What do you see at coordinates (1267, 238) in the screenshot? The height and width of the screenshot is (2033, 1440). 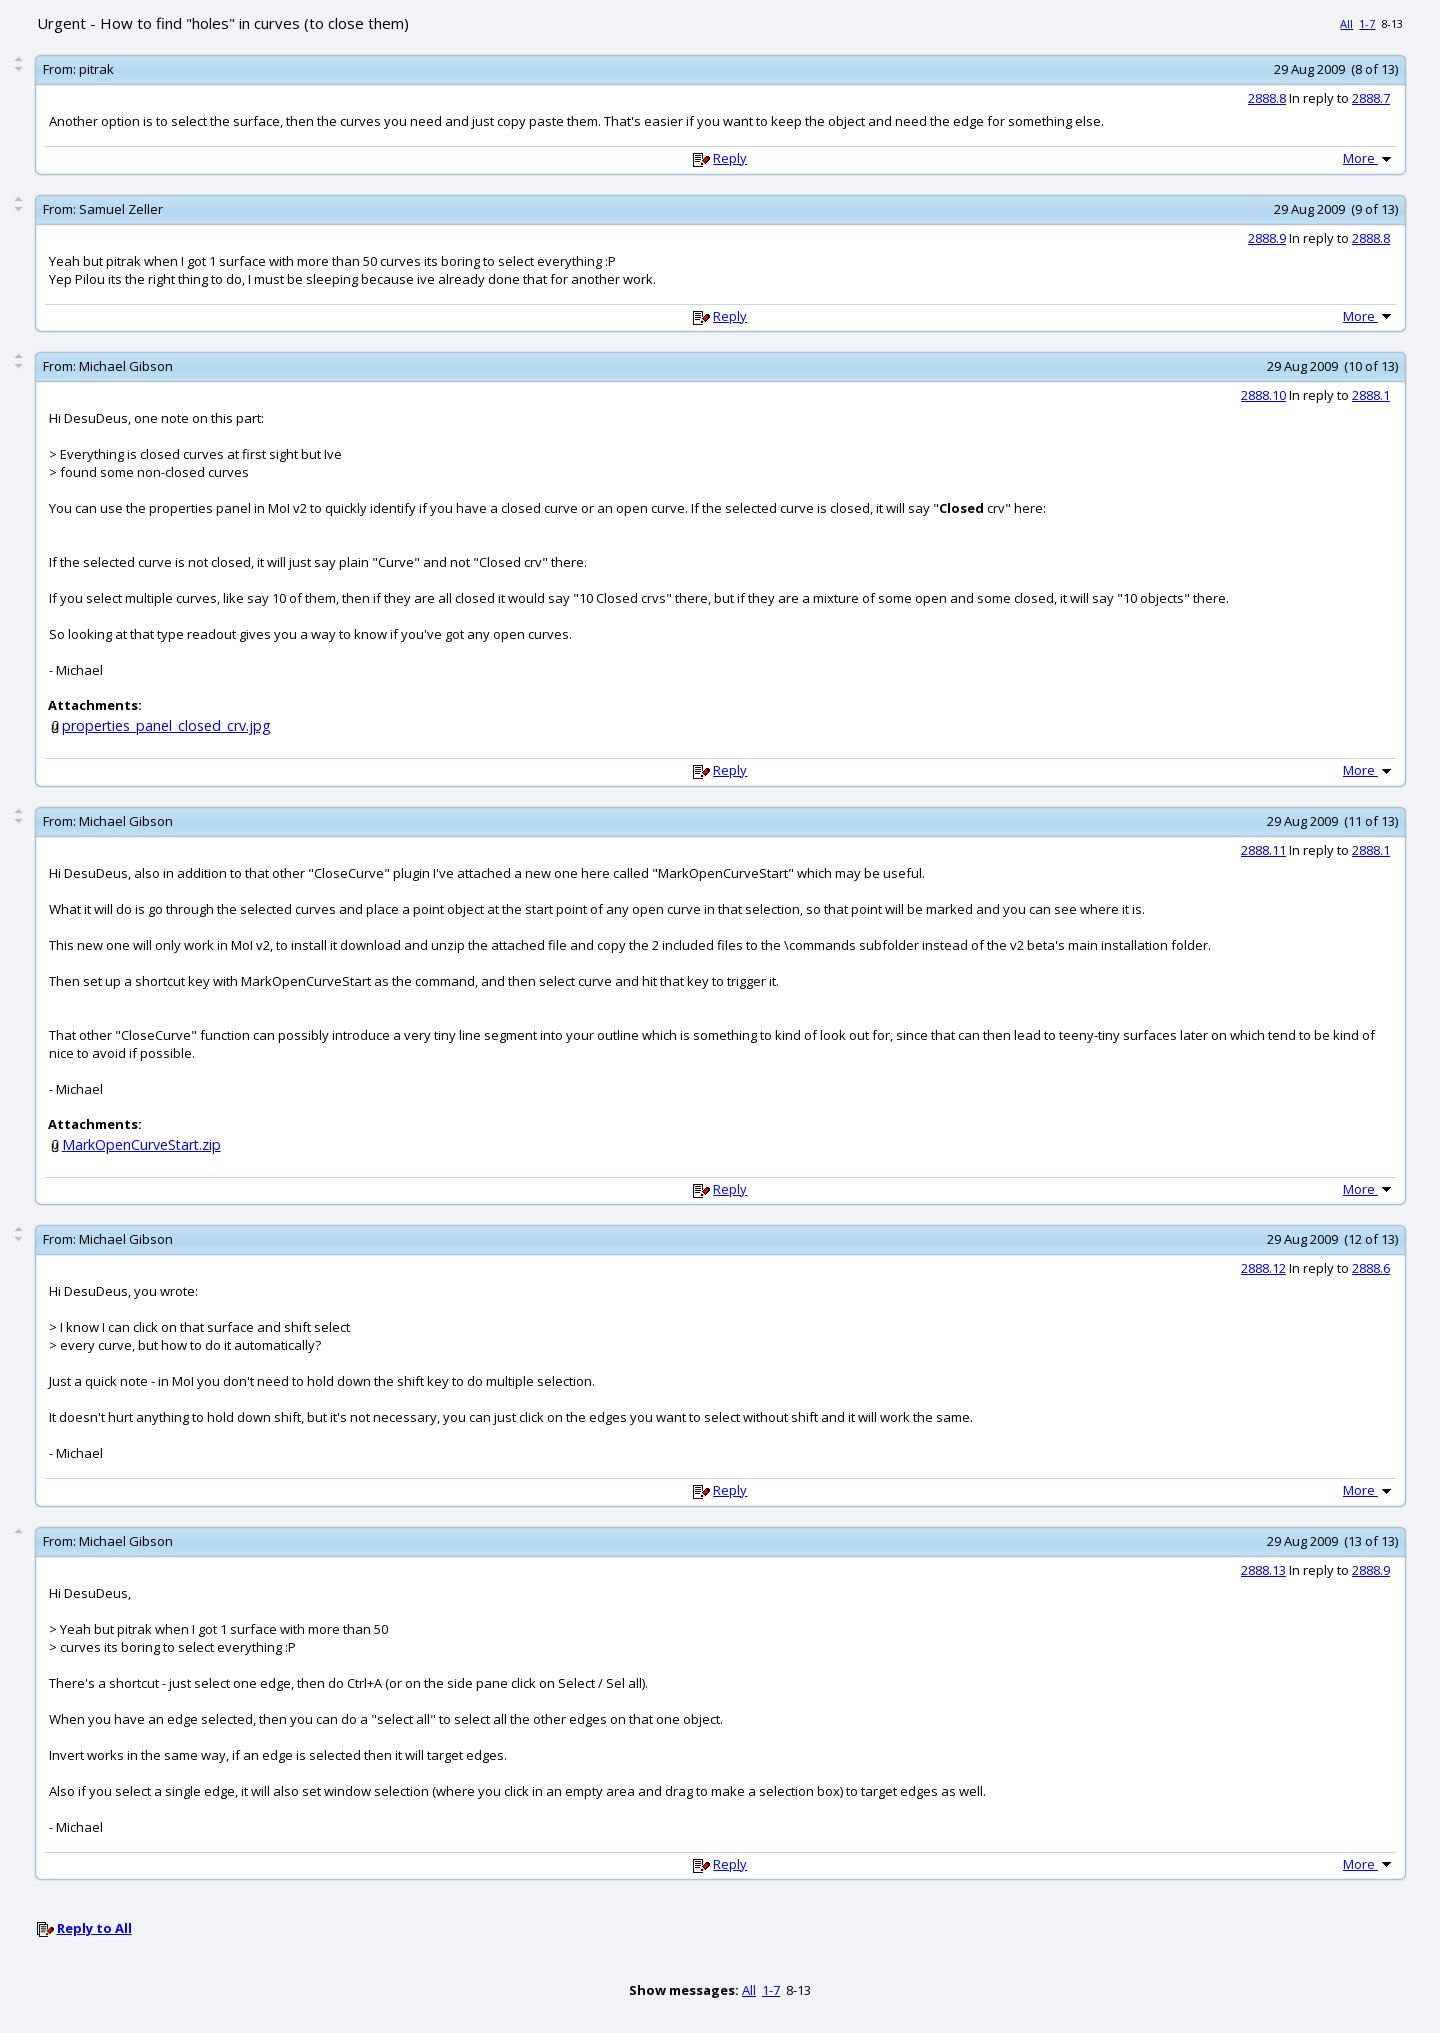 I see `2888.9` at bounding box center [1267, 238].